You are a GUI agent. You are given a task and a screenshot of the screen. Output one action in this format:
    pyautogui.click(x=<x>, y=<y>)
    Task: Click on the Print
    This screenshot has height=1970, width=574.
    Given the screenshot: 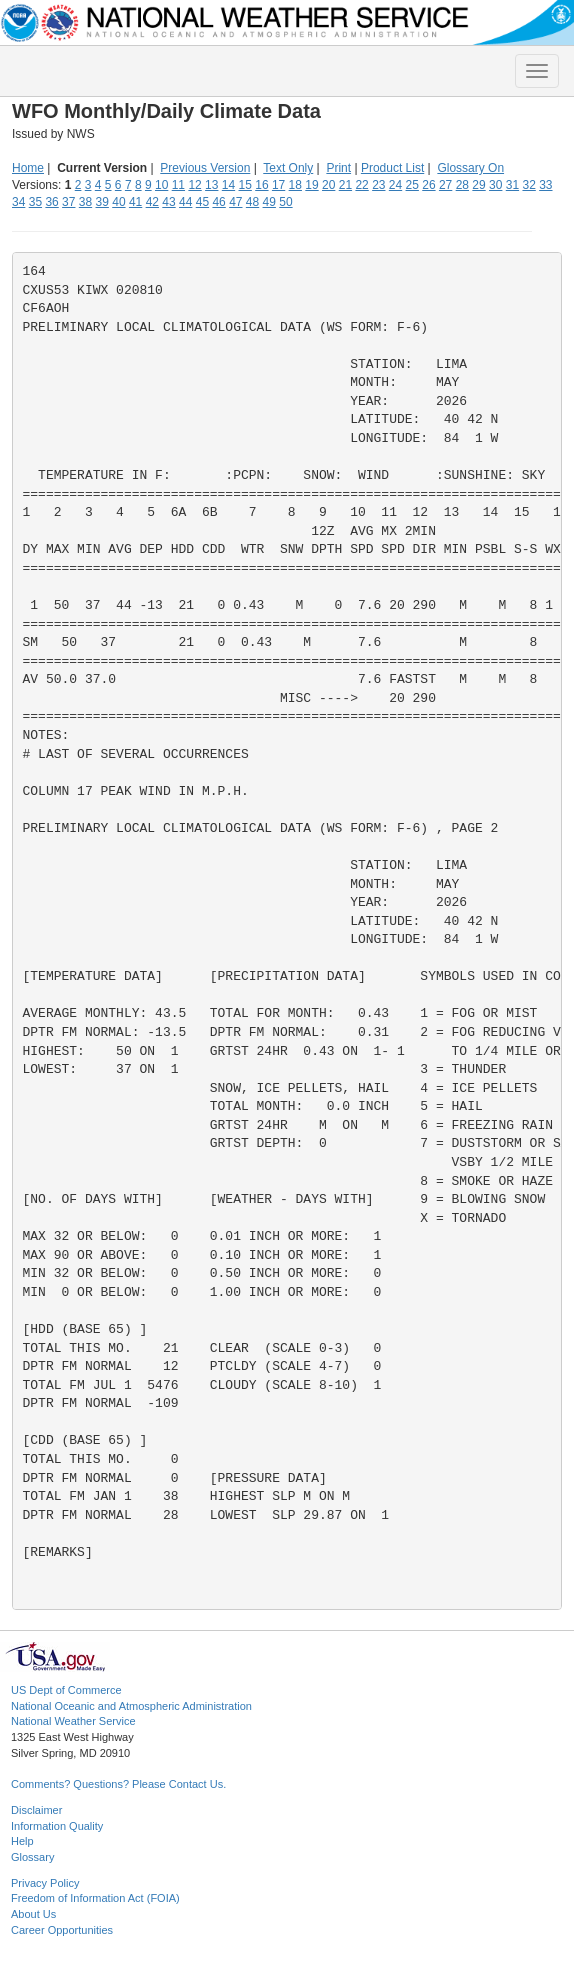 What is the action you would take?
    pyautogui.click(x=338, y=168)
    